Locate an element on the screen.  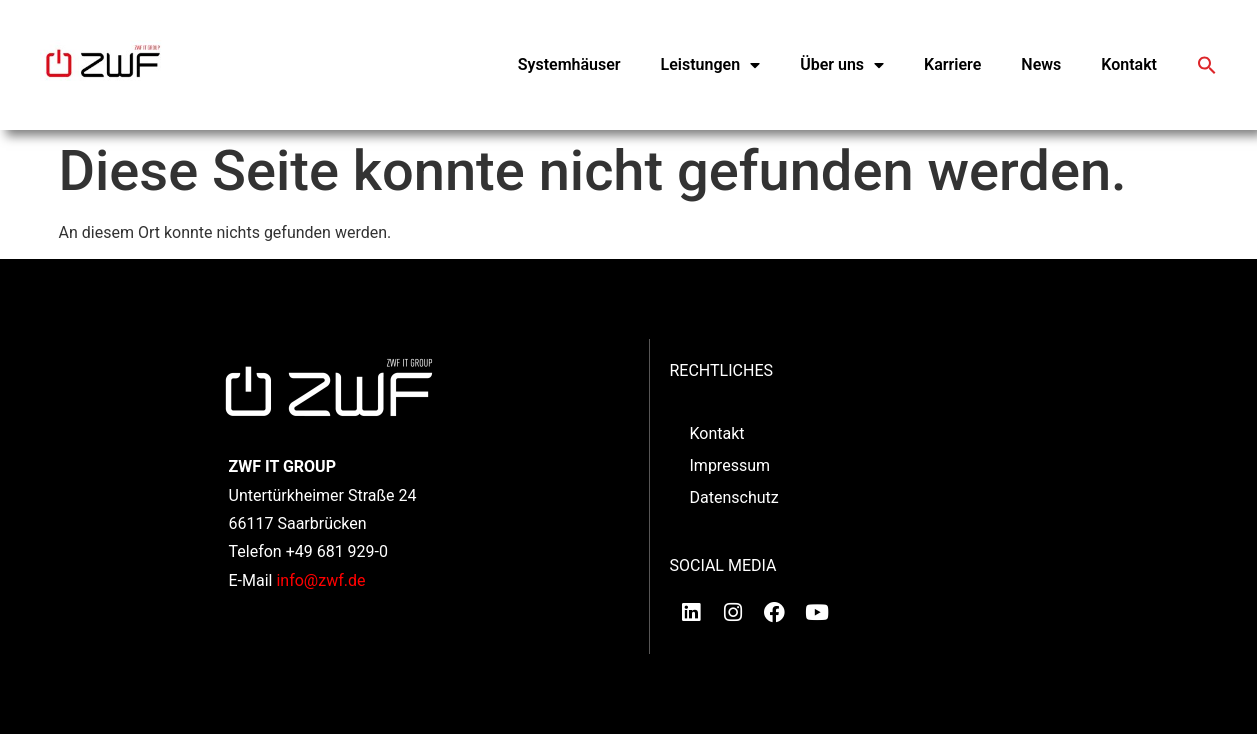
[button] is located at coordinates (1207, 65).